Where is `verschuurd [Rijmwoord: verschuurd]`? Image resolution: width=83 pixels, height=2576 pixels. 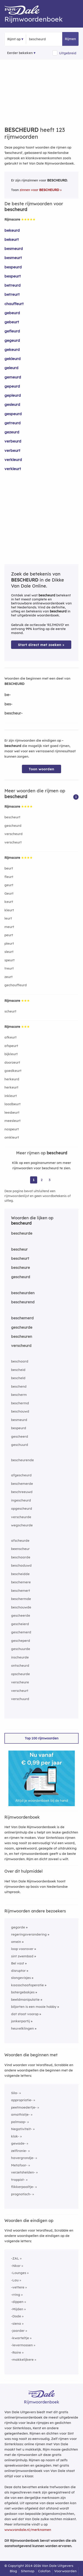 verschuurd [Rijmwoord: verschuurd] is located at coordinates (20, 1699).